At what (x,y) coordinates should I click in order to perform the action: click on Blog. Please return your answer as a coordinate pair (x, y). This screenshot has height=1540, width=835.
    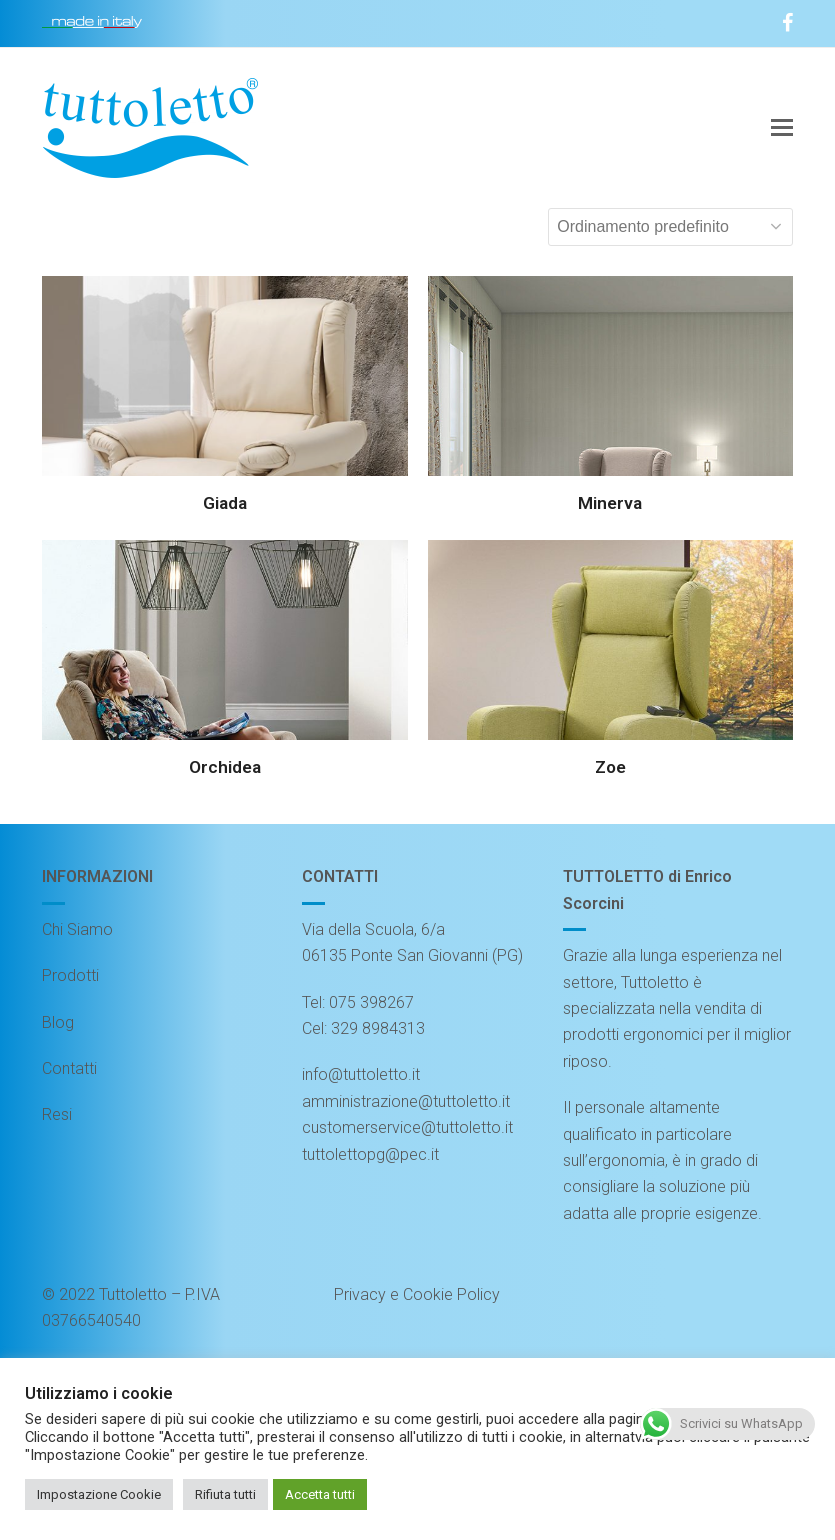
    Looking at the image, I should click on (58, 1022).